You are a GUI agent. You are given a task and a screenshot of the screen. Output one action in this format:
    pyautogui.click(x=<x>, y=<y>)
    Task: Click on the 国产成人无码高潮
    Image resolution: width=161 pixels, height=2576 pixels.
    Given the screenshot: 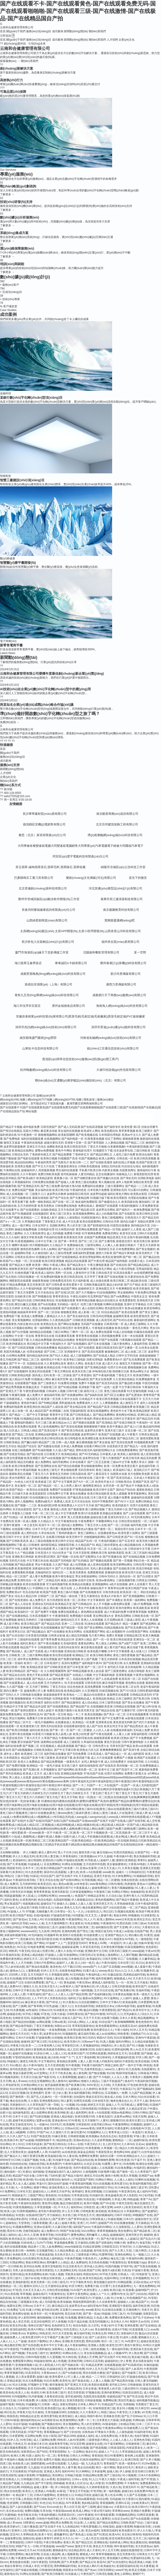 What is the action you would take?
    pyautogui.click(x=69, y=1127)
    